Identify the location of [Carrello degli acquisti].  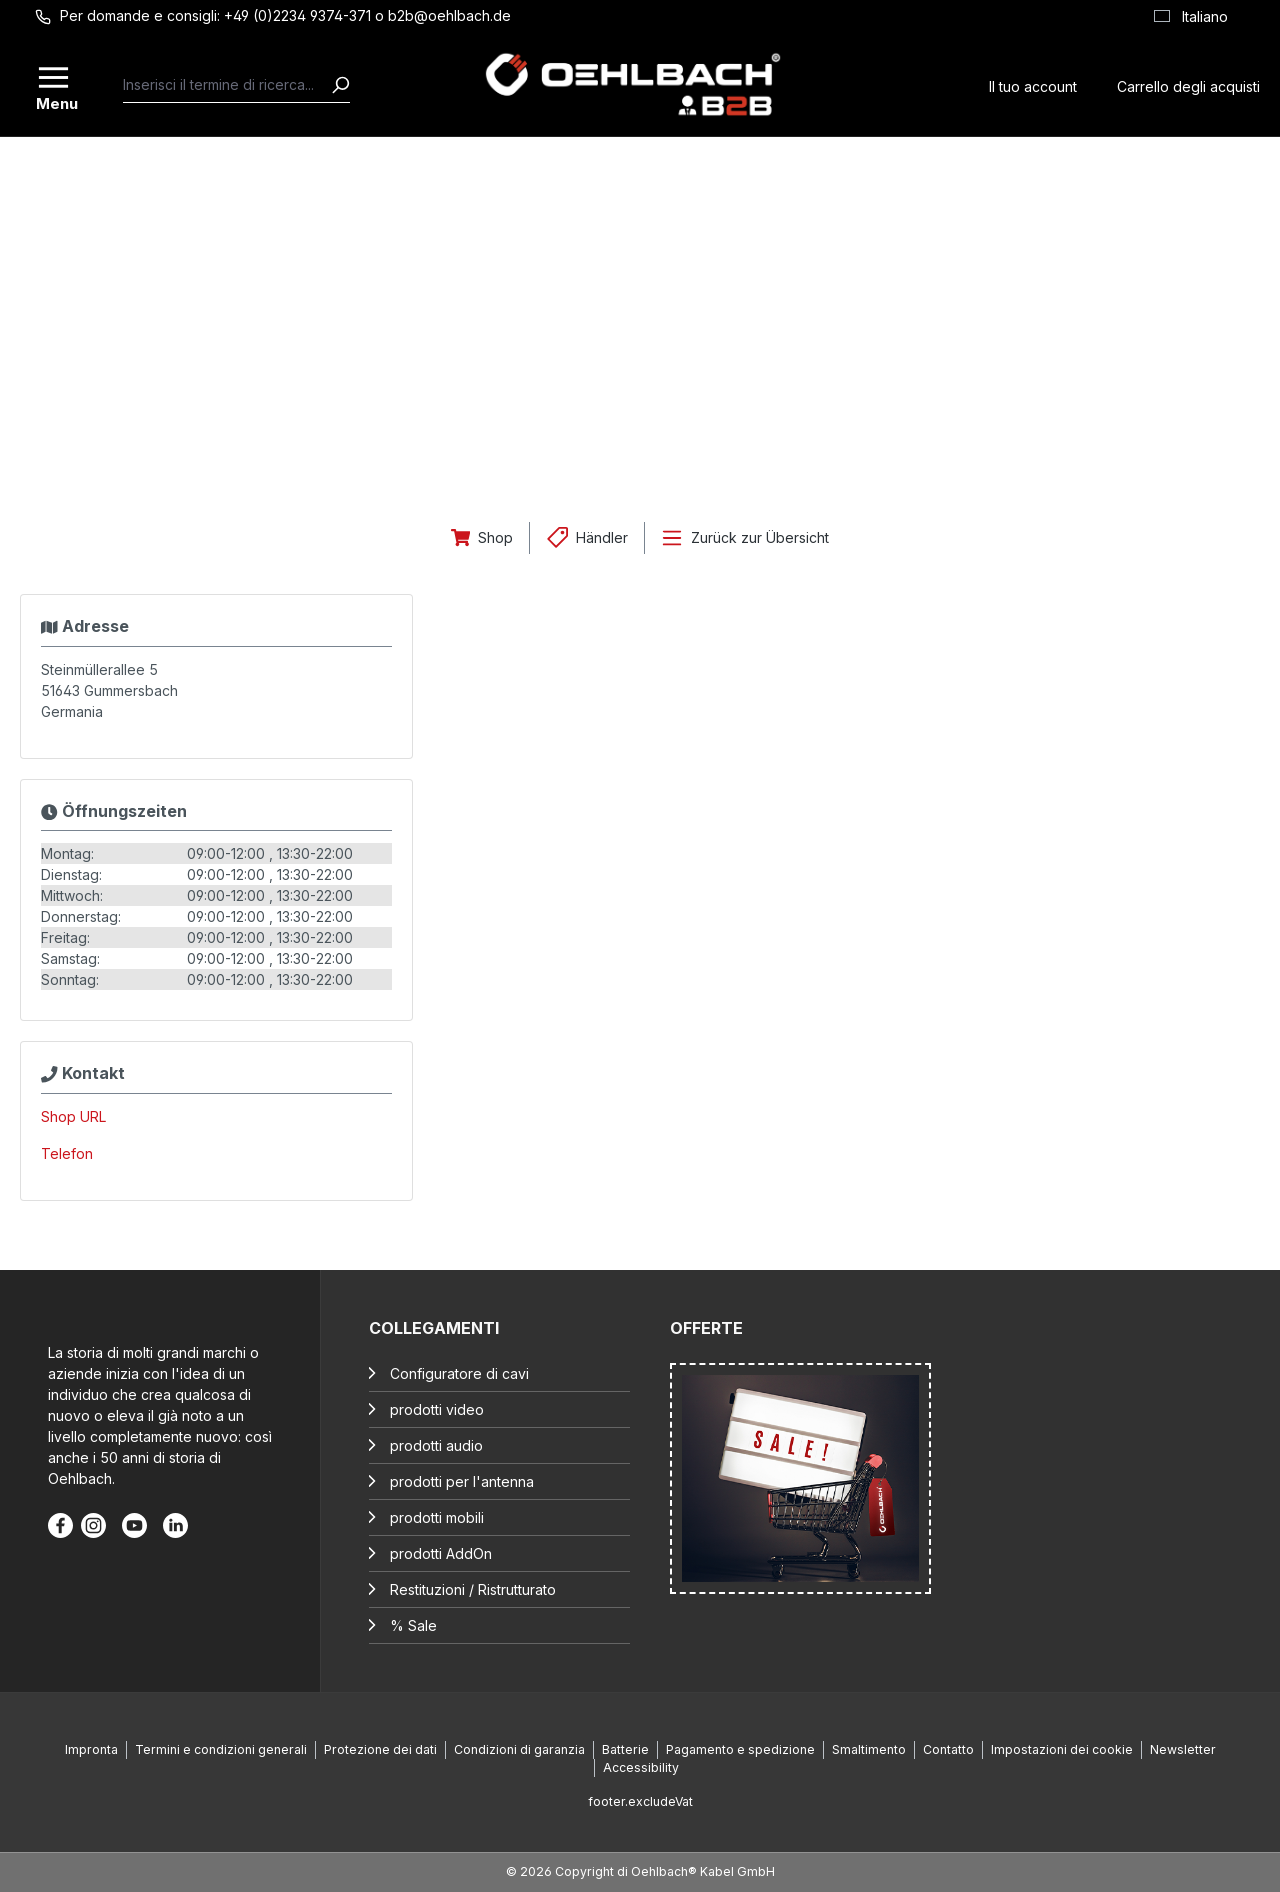
(1188, 84).